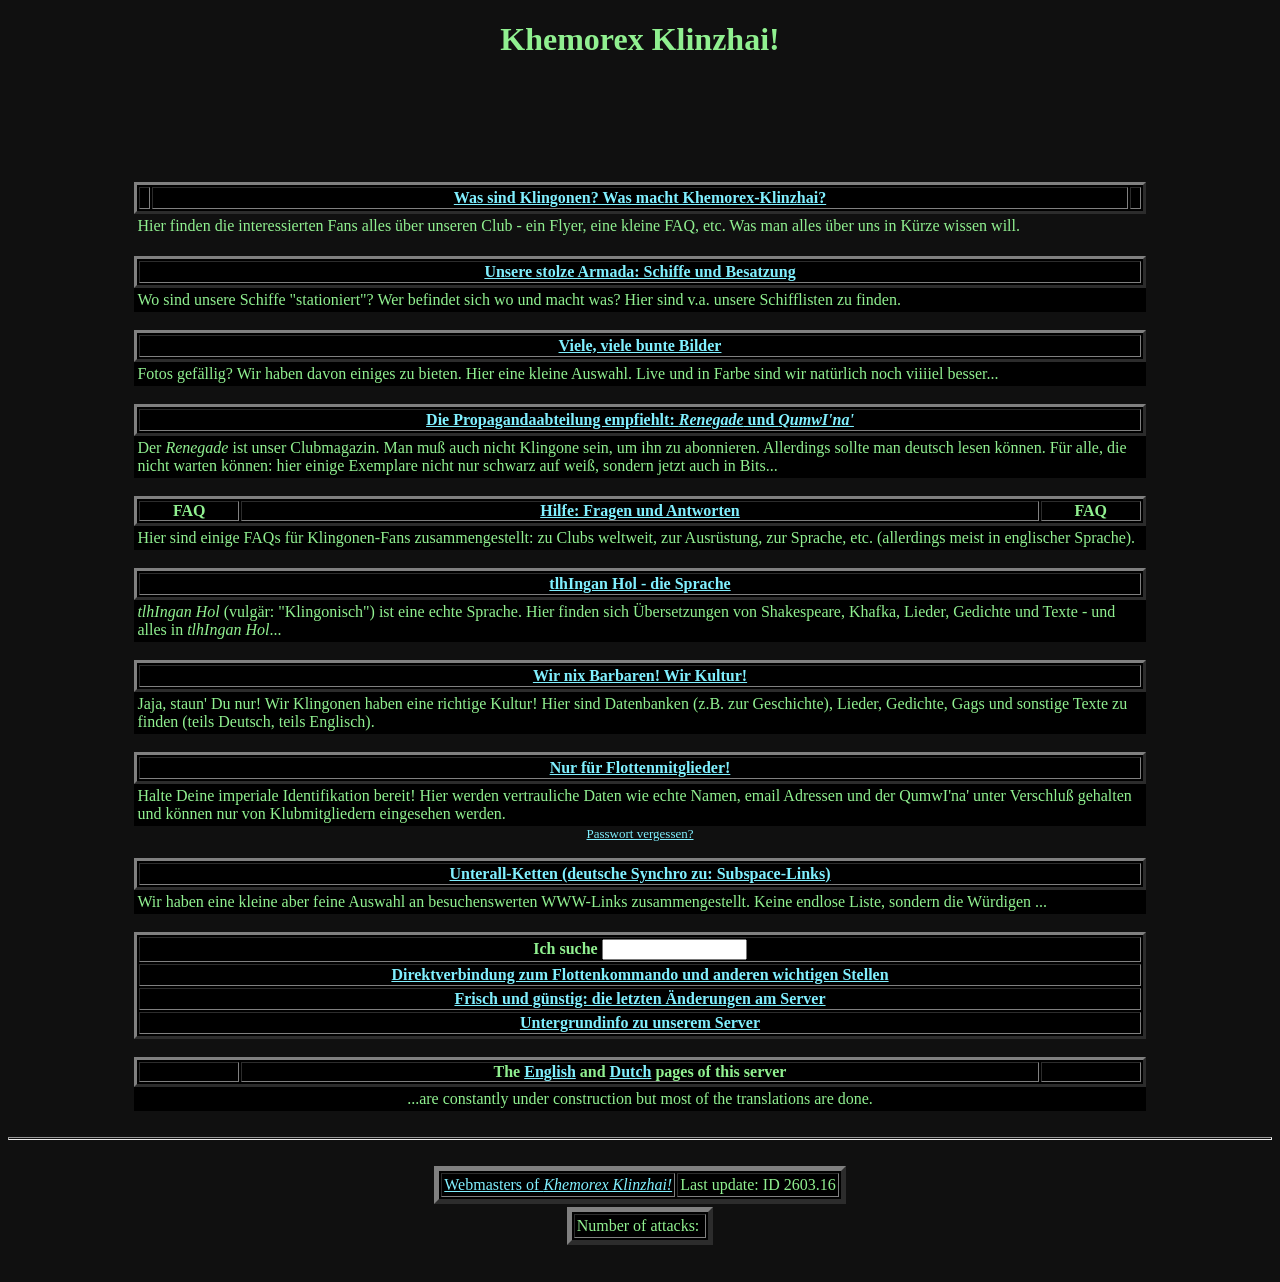 This screenshot has height=1282, width=1280. I want to click on Unterall-Ketten (deutsche Synchro zu: Subspace-Links), so click(639, 873).